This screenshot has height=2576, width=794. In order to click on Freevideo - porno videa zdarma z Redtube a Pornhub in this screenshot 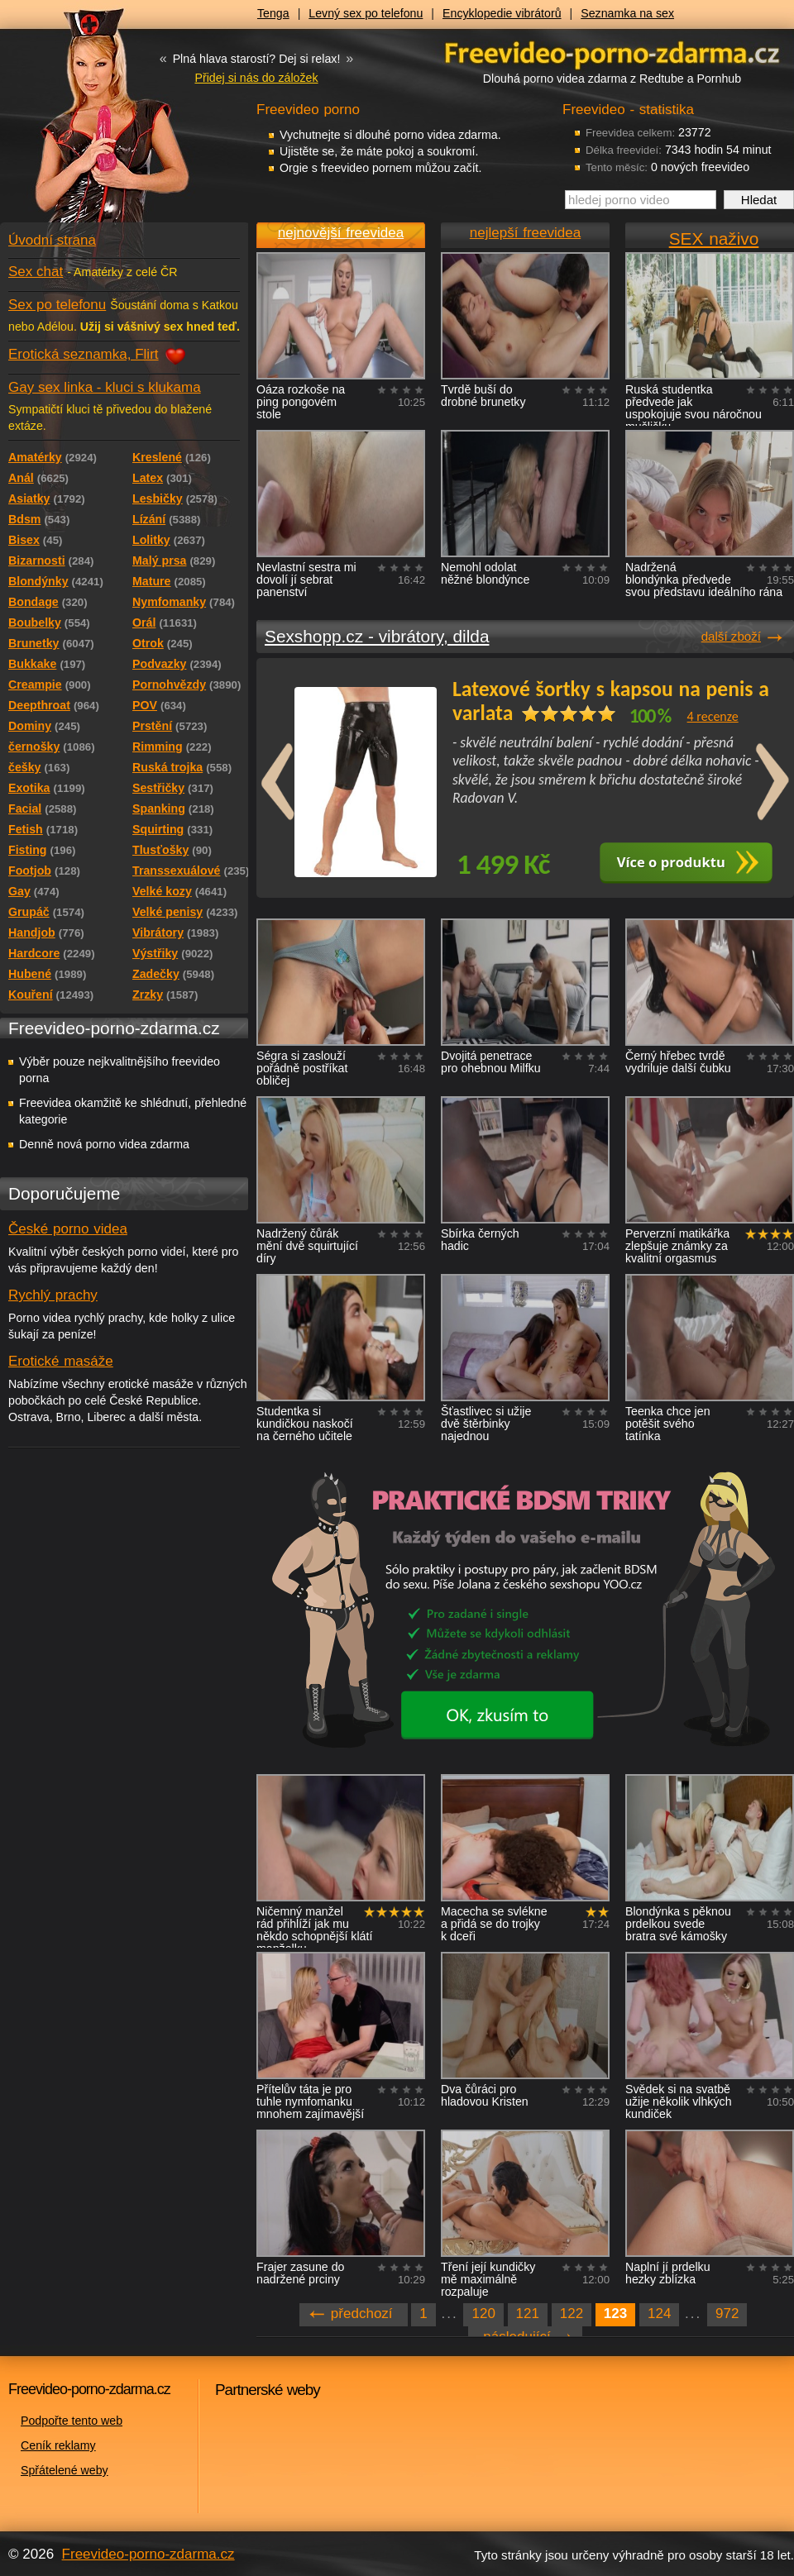, I will do `click(91, 124)`.